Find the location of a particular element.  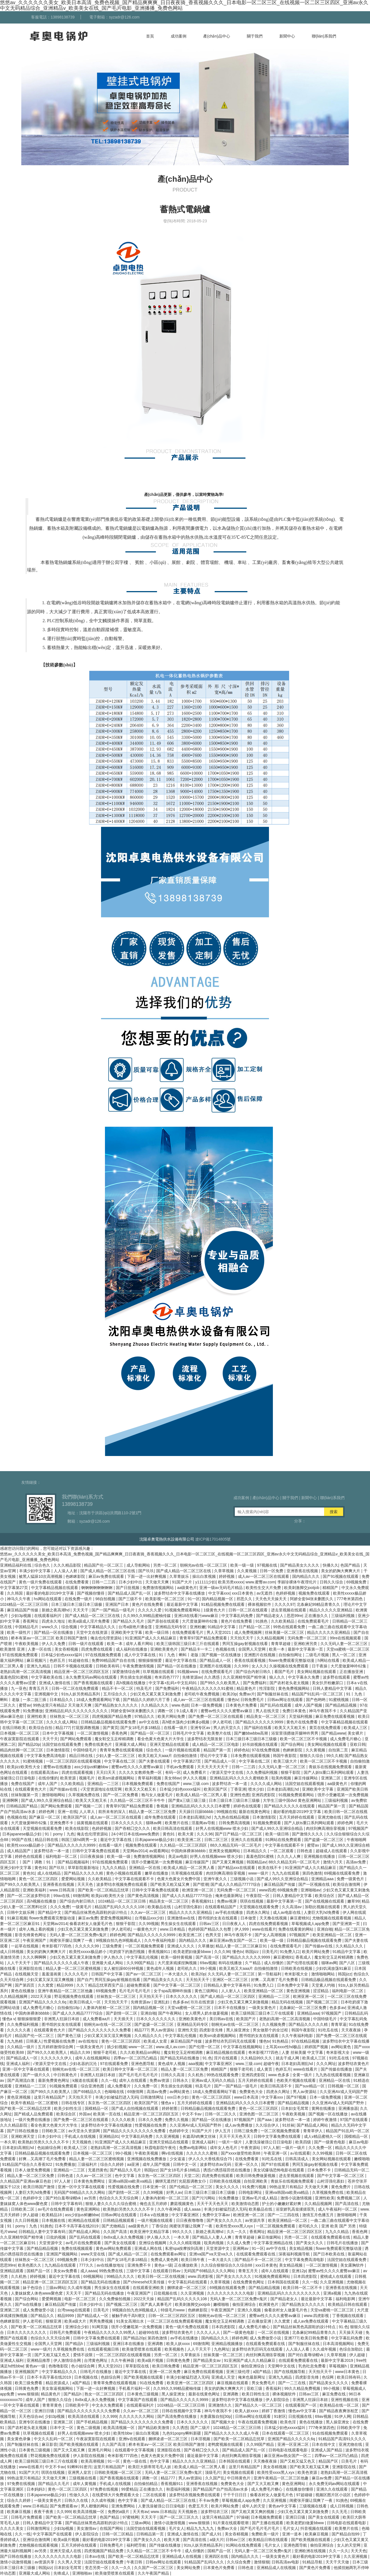

图书馆的女友在线观看 is located at coordinates (218, 1918).